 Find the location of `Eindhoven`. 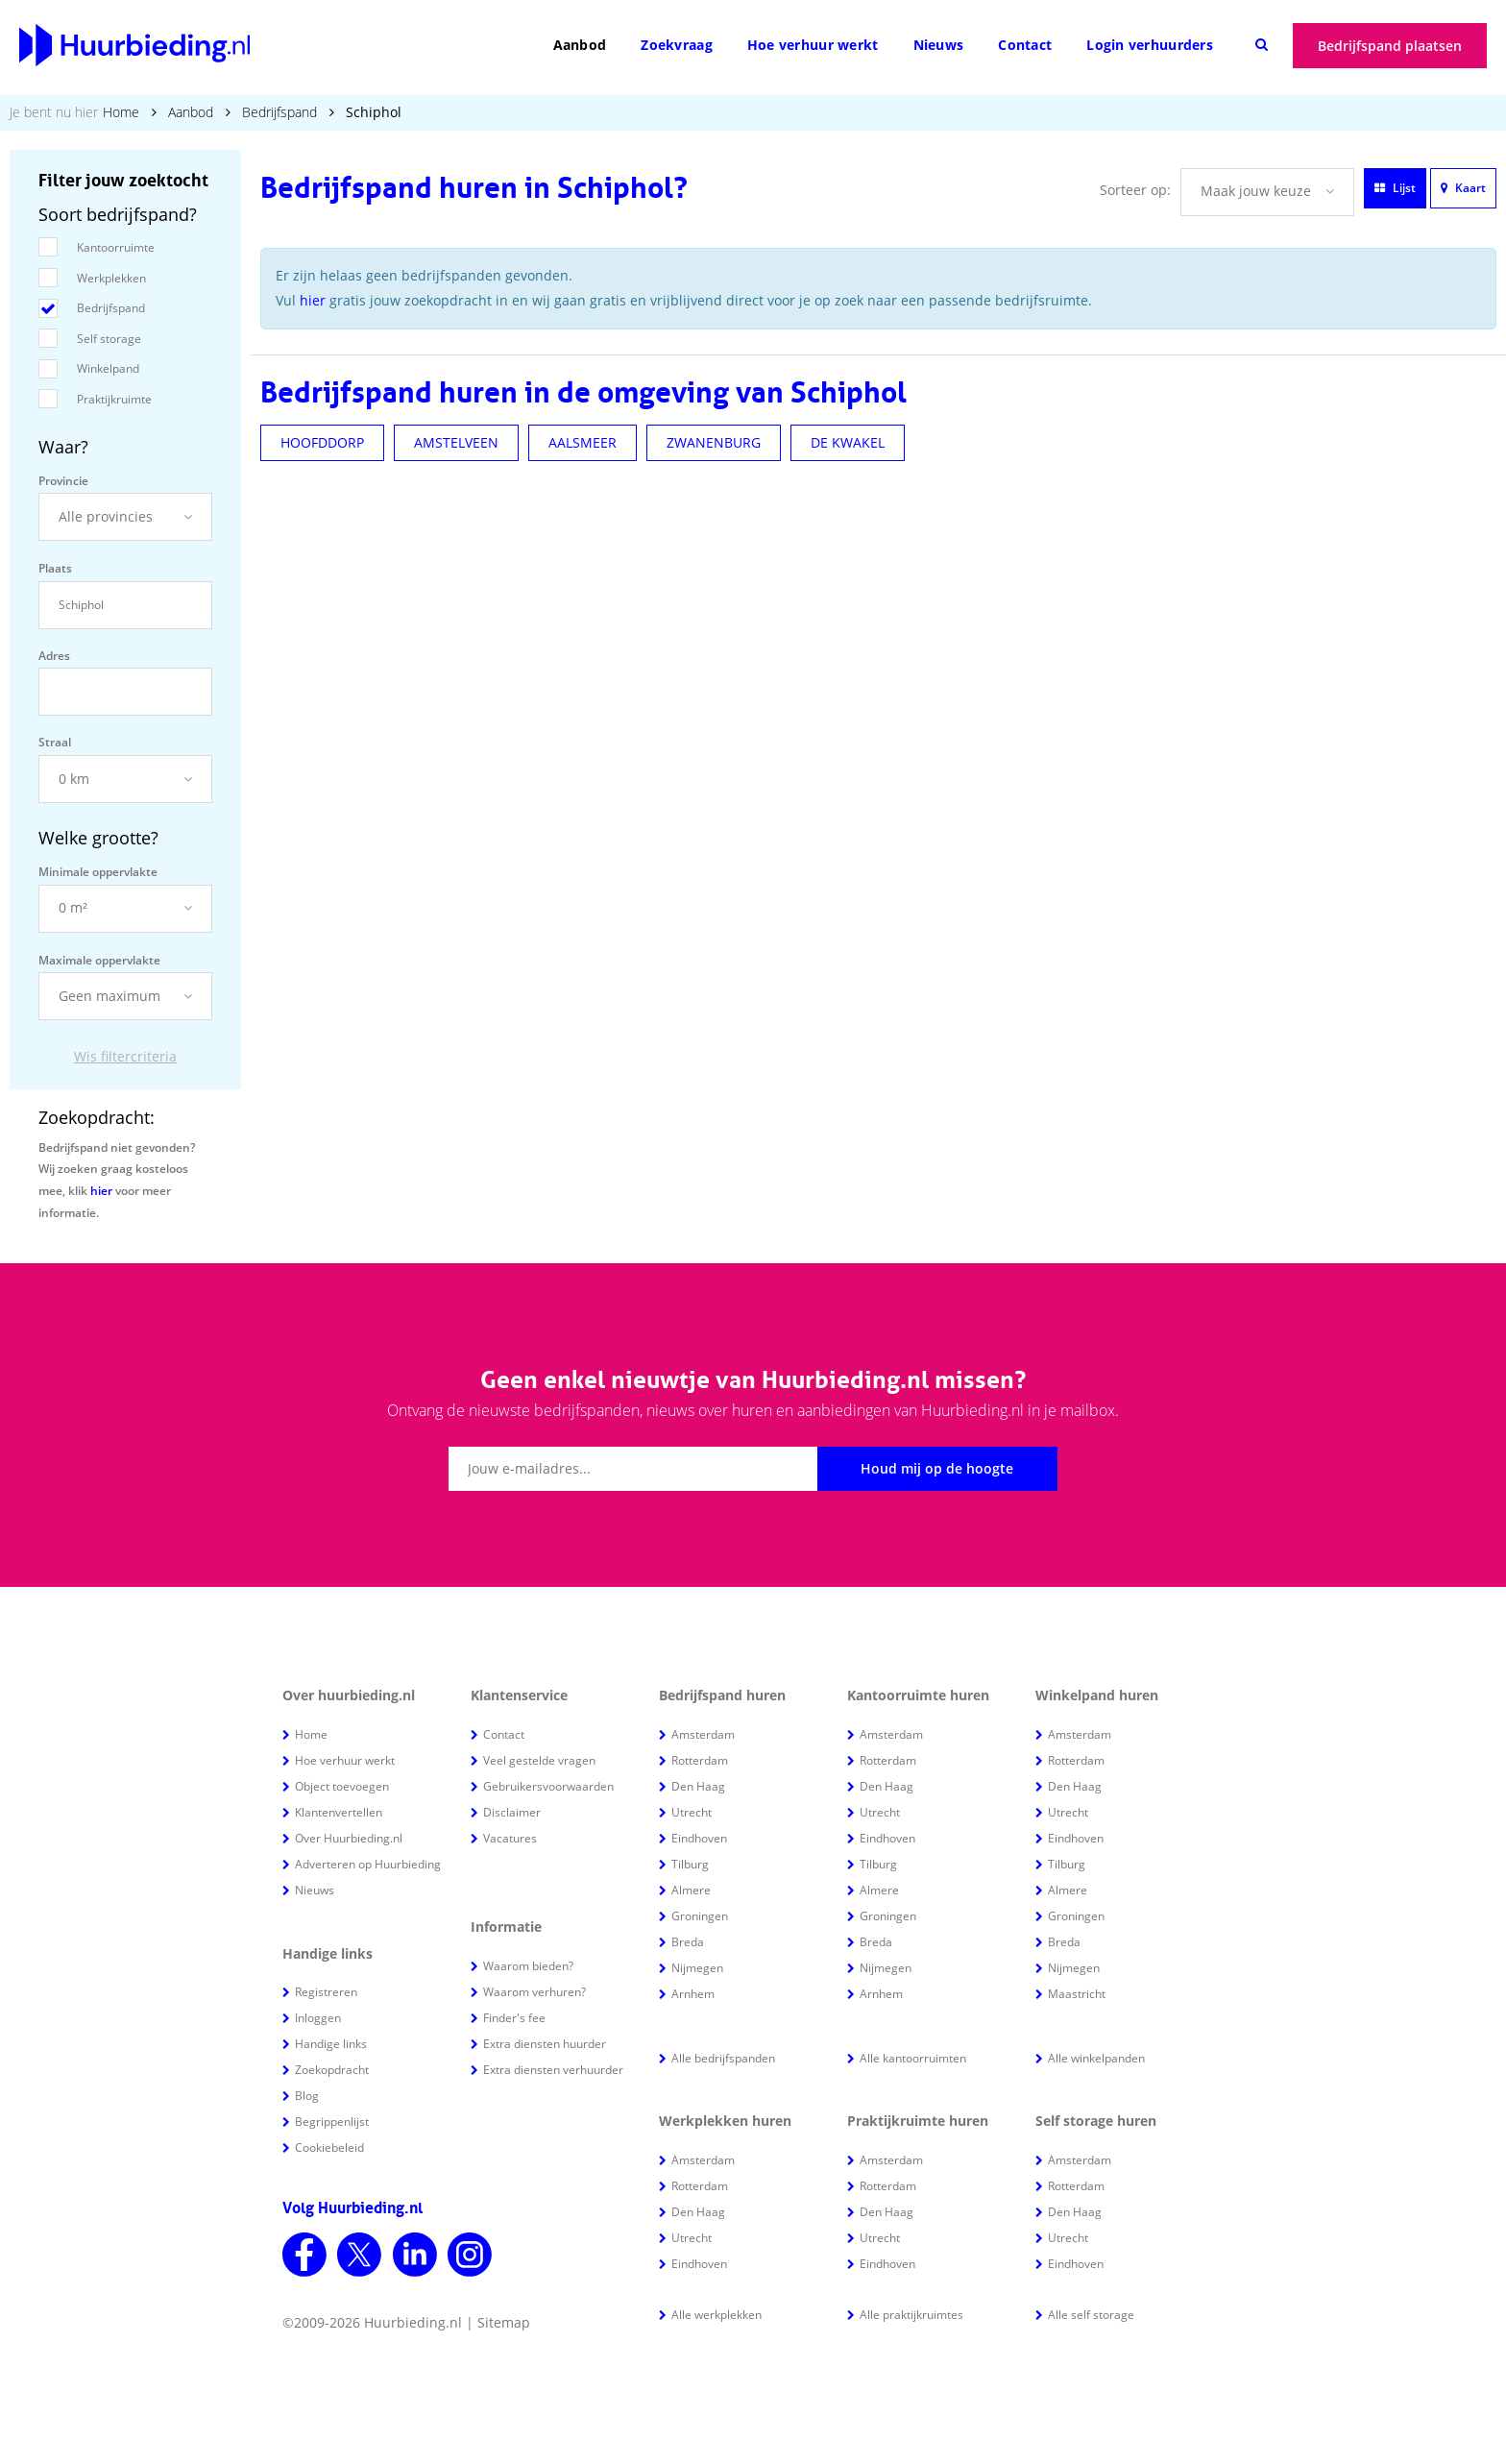

Eindhoven is located at coordinates (699, 1838).